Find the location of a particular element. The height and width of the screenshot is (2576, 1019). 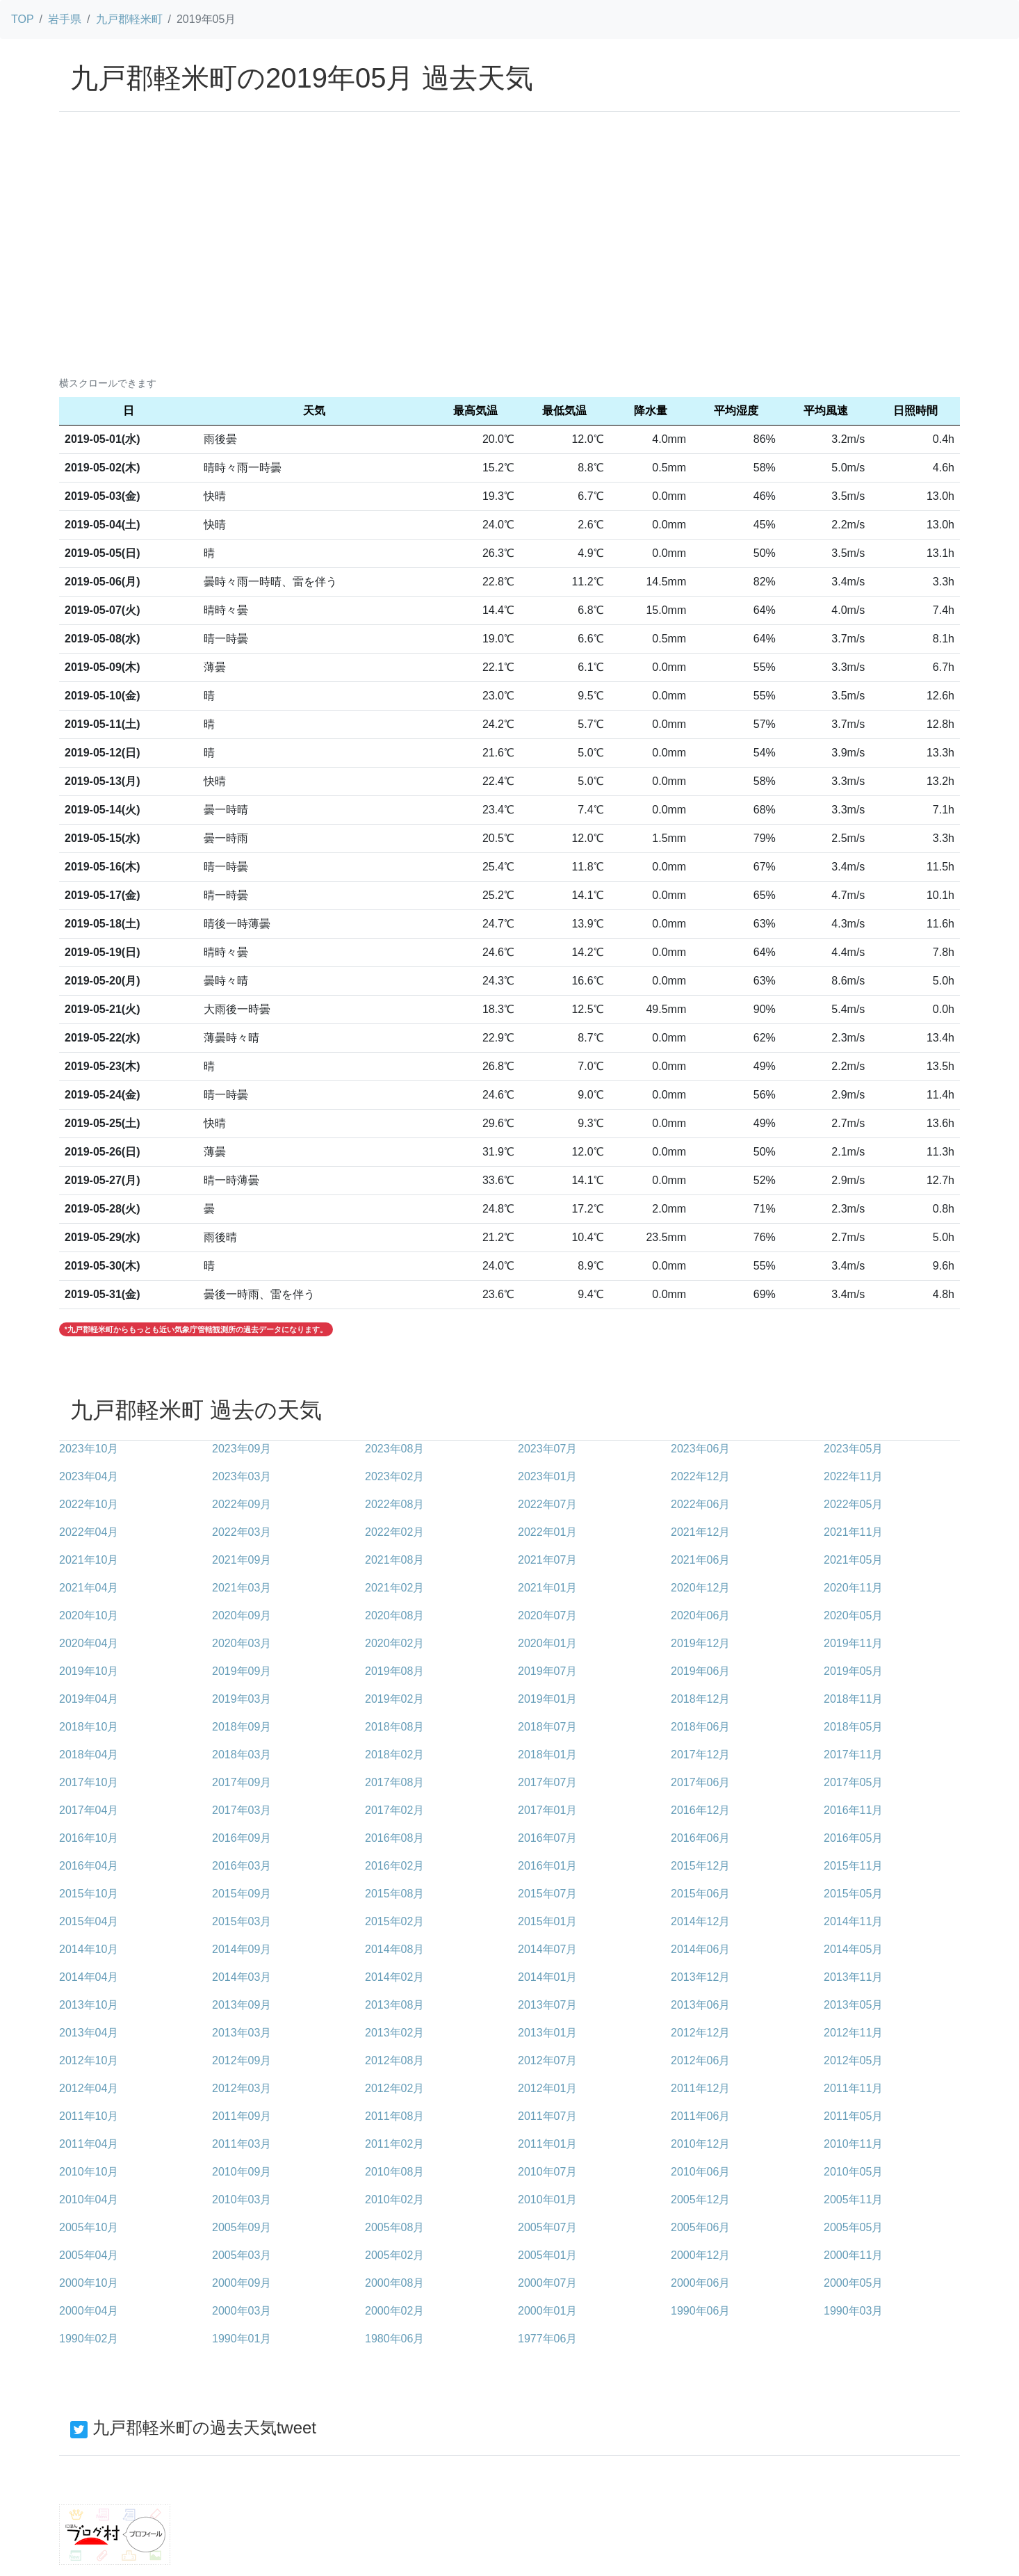

九戸郡軽米町 is located at coordinates (129, 19).